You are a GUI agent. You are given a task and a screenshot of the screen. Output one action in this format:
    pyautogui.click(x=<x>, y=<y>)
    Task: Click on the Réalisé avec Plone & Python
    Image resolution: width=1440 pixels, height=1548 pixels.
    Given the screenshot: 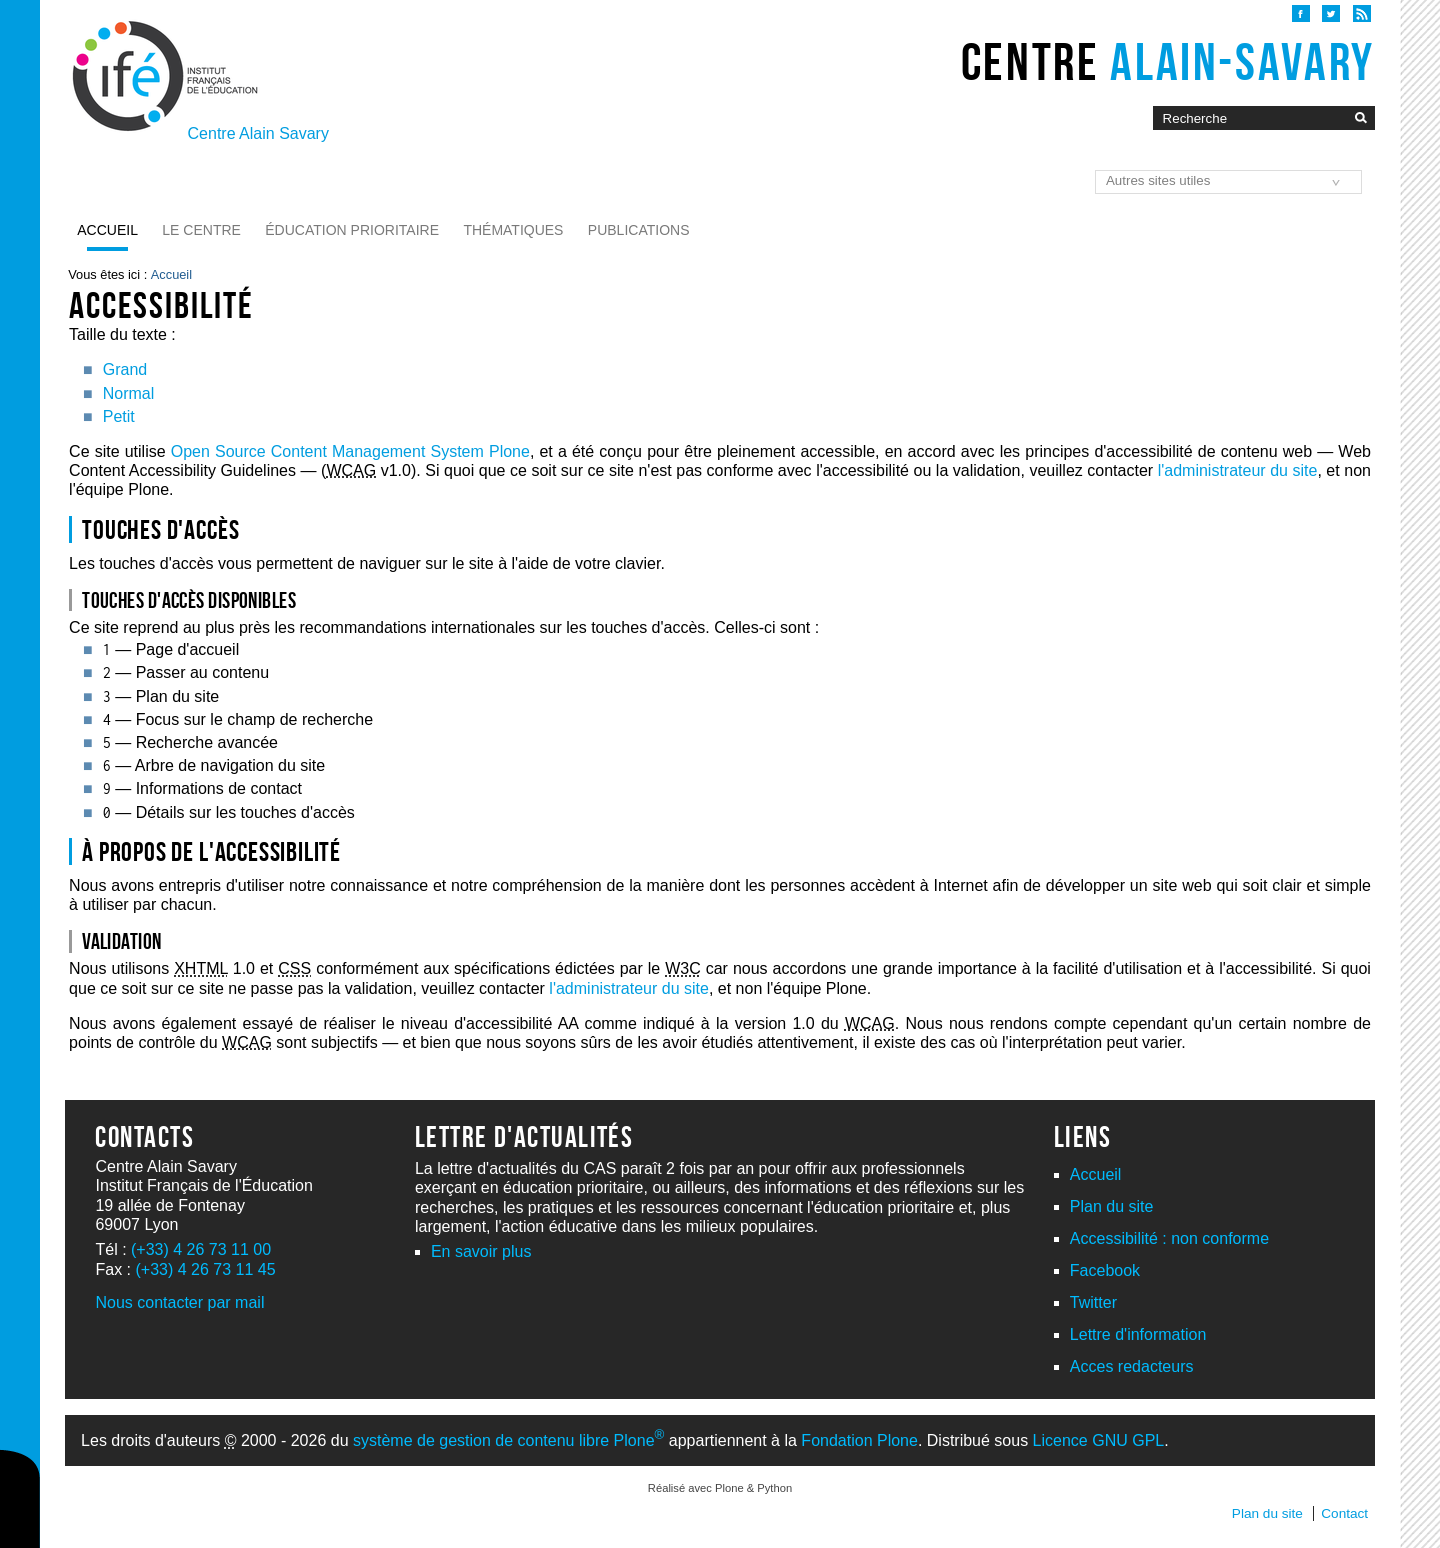 What is the action you would take?
    pyautogui.click(x=720, y=1488)
    